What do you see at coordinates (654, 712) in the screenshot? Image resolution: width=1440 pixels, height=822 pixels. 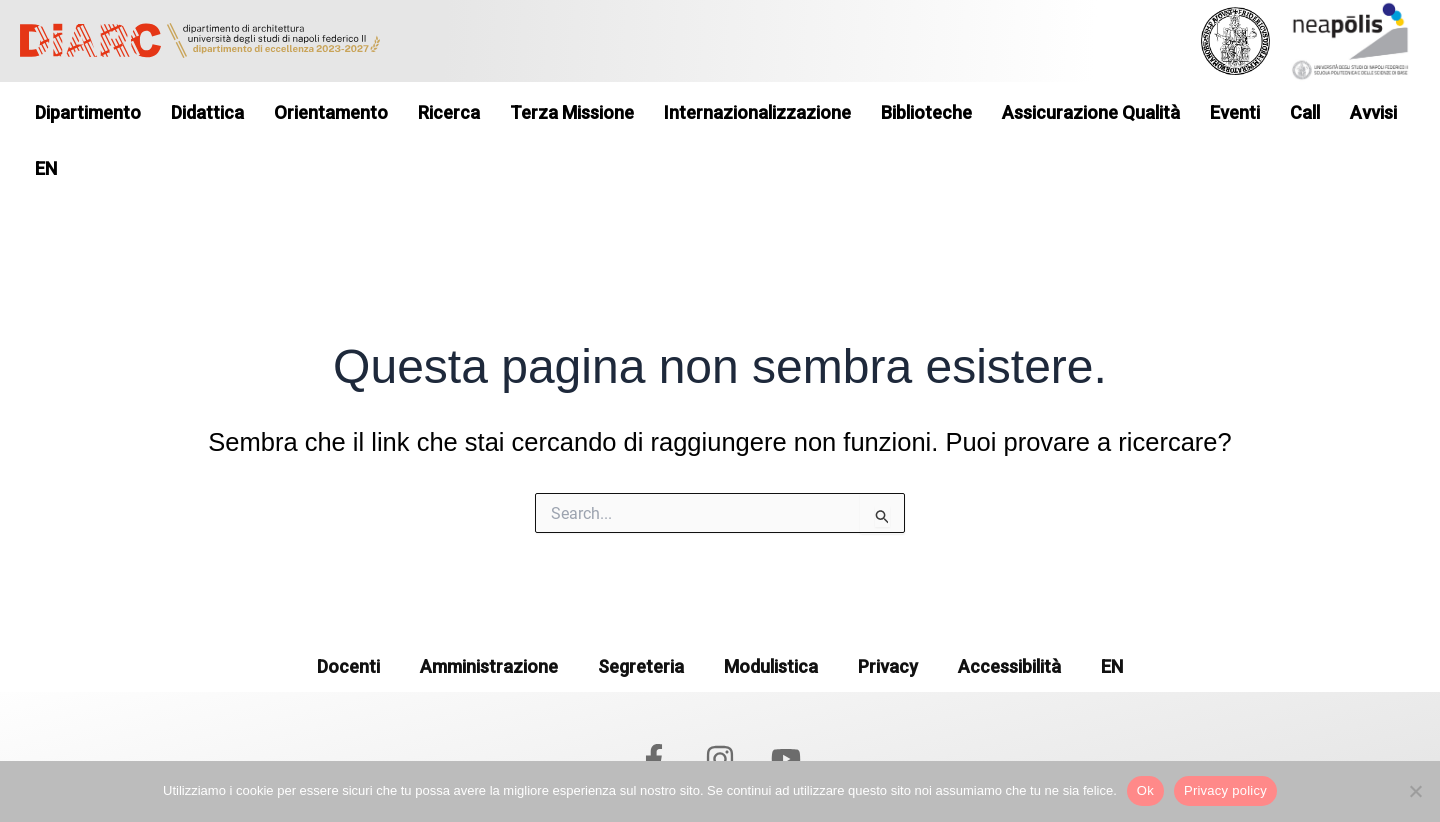 I see `[Facebook]` at bounding box center [654, 712].